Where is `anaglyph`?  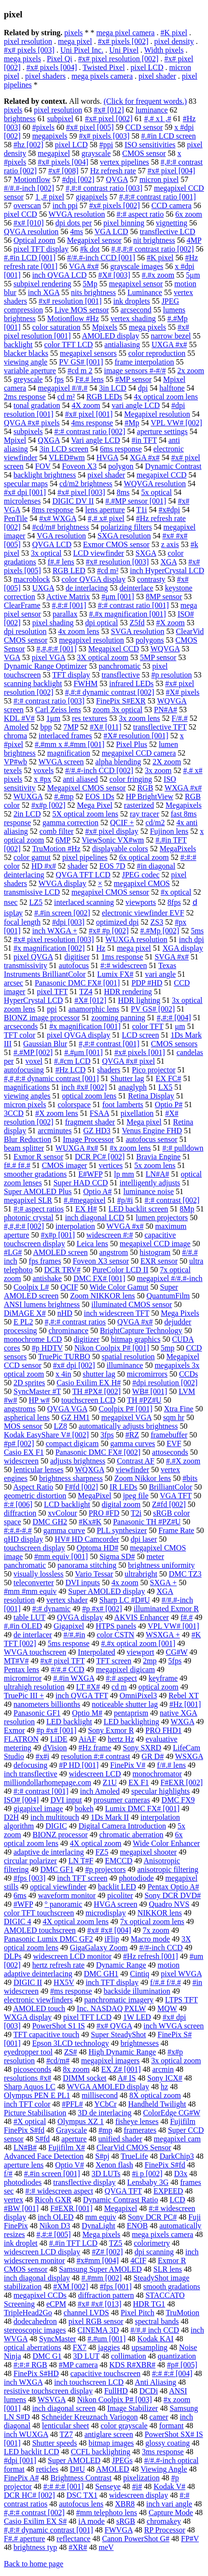
anaglyph is located at coordinates (132, 1087).